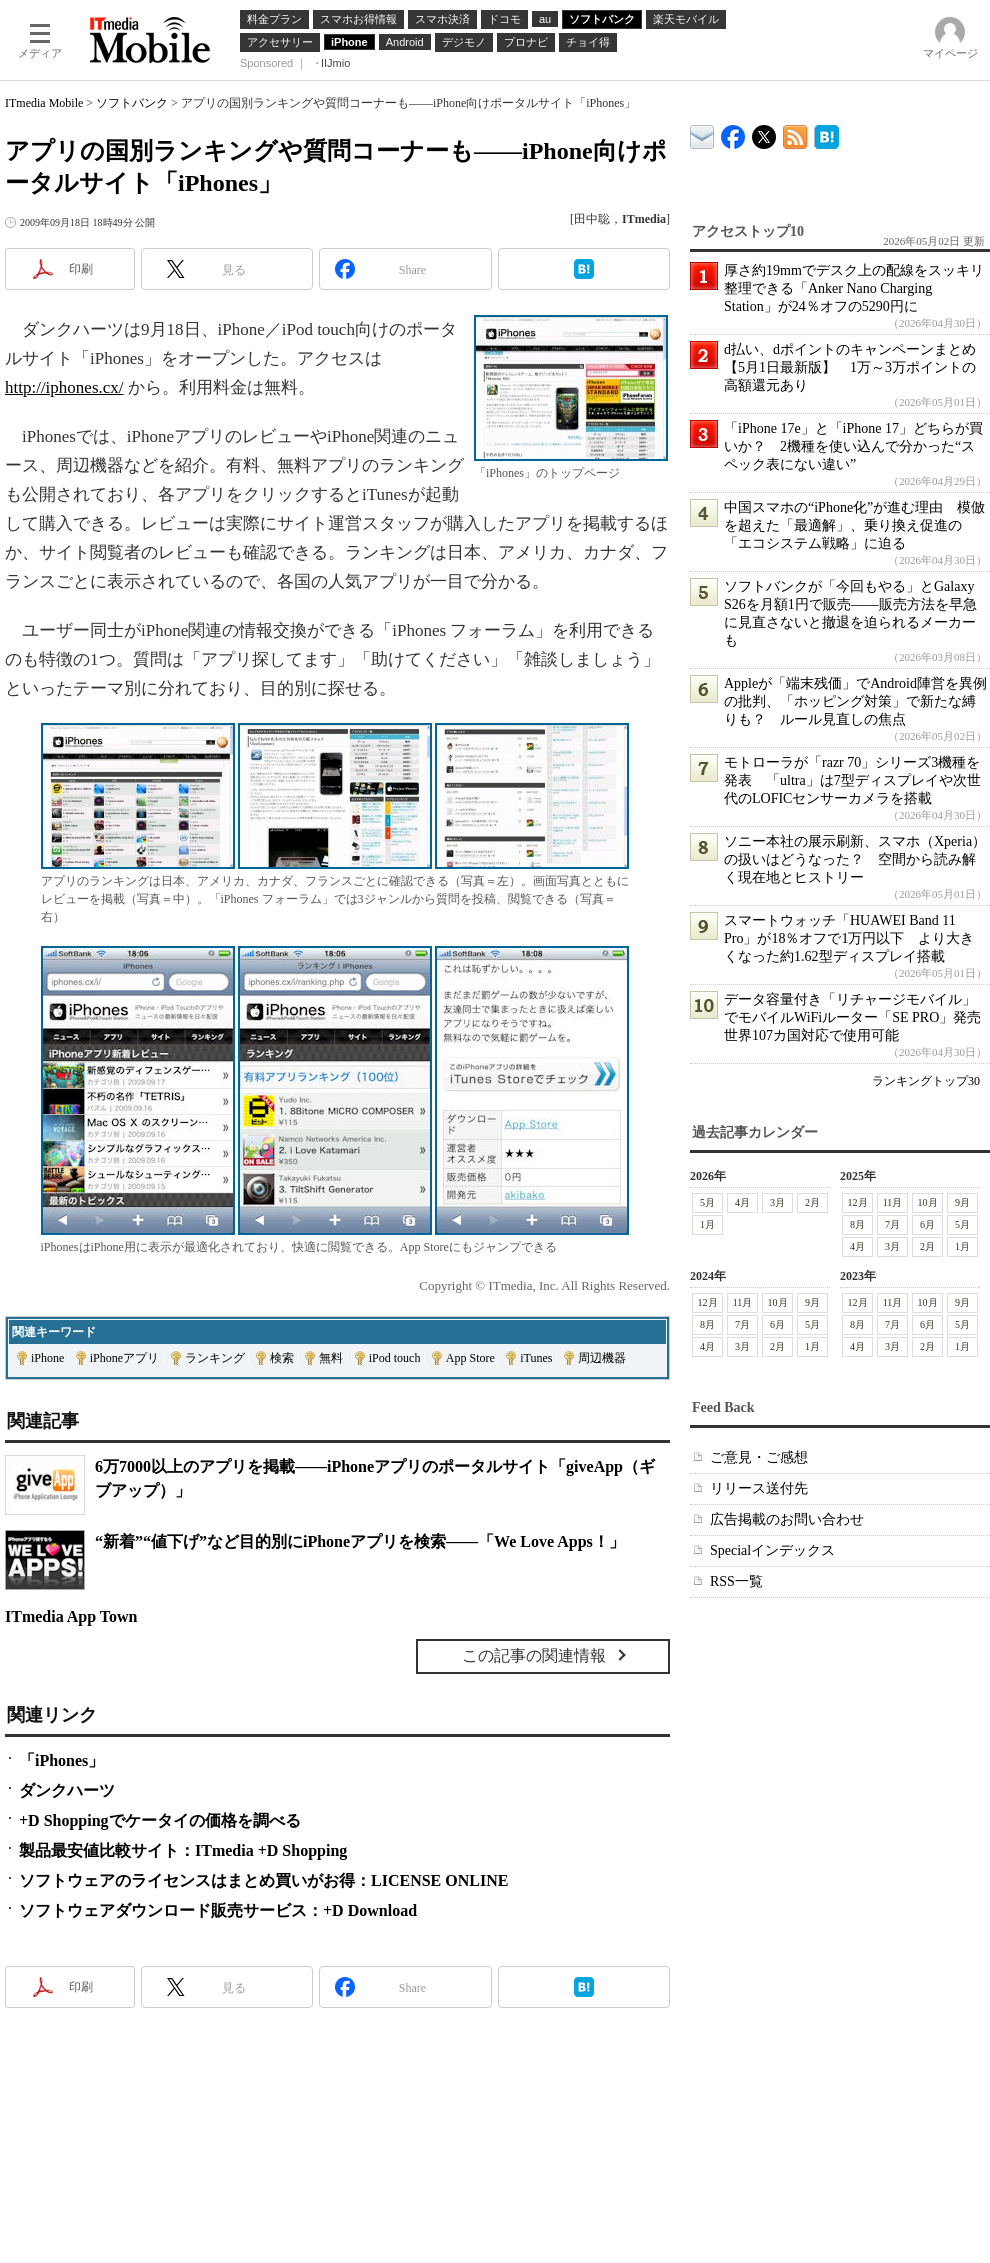 The width and height of the screenshot is (990, 2263). Describe the element at coordinates (854, 288) in the screenshot. I see `厚さ約19mmでデスク上の配線をスッキリ整理できる「Anker Nano Charging Station」が24％オフの5290円に` at that location.